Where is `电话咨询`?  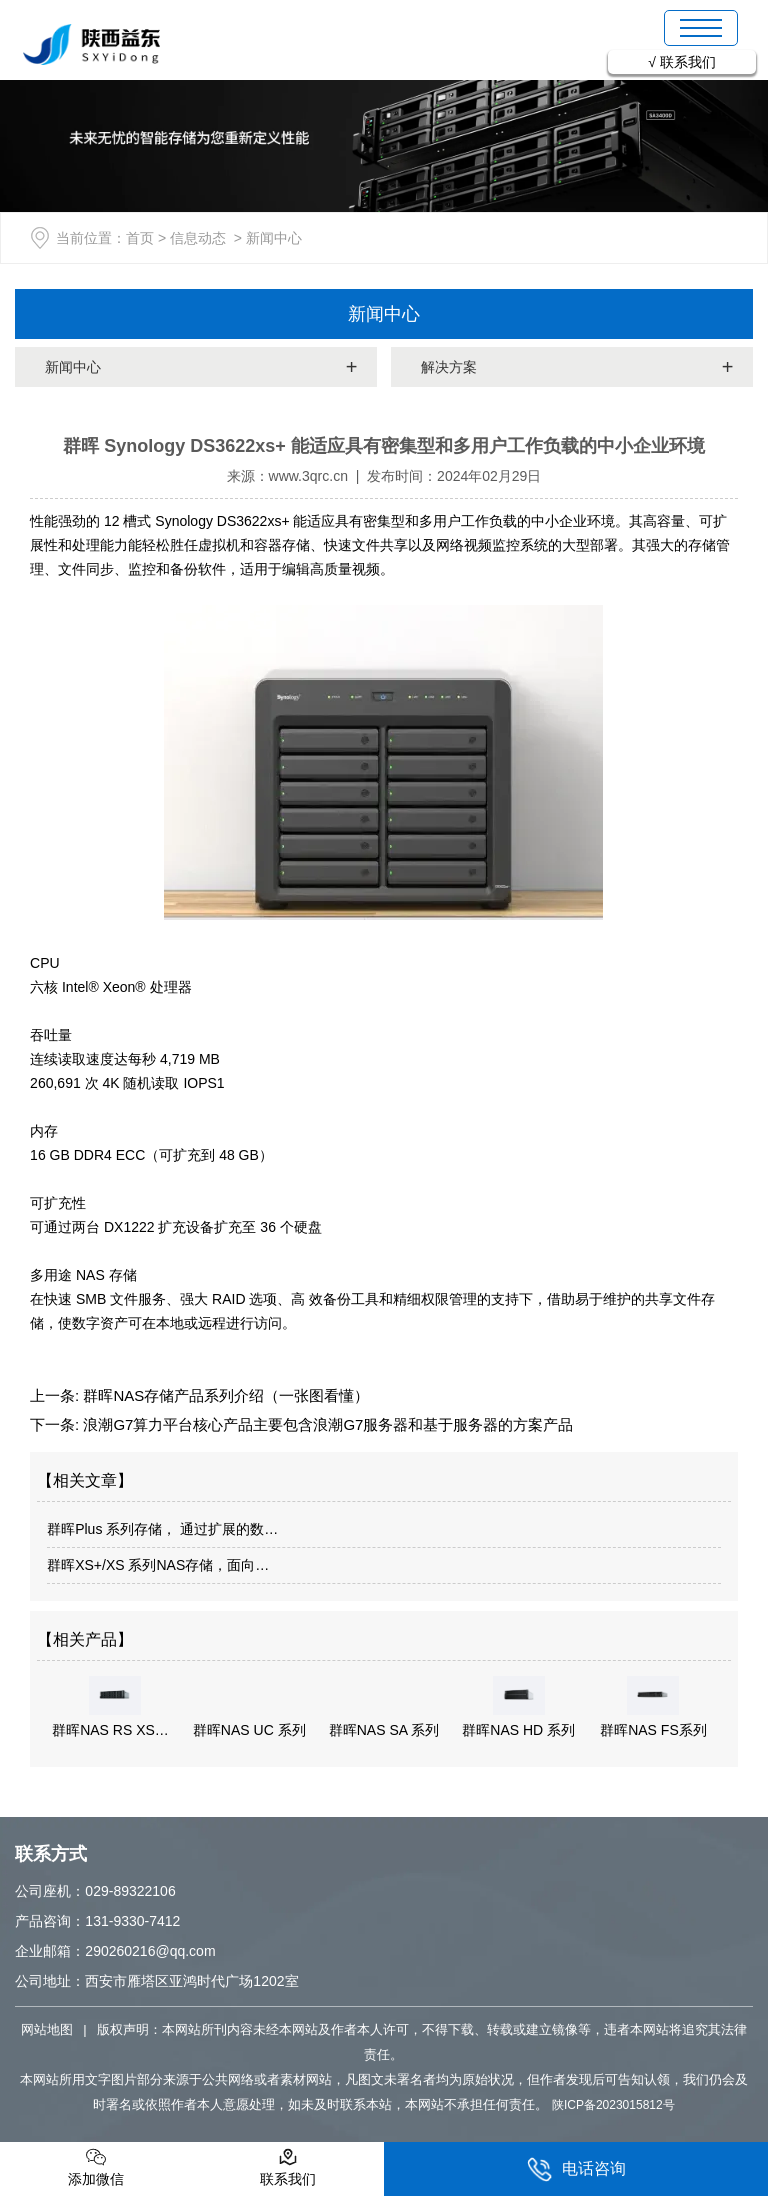
电话咨询 is located at coordinates (576, 2169).